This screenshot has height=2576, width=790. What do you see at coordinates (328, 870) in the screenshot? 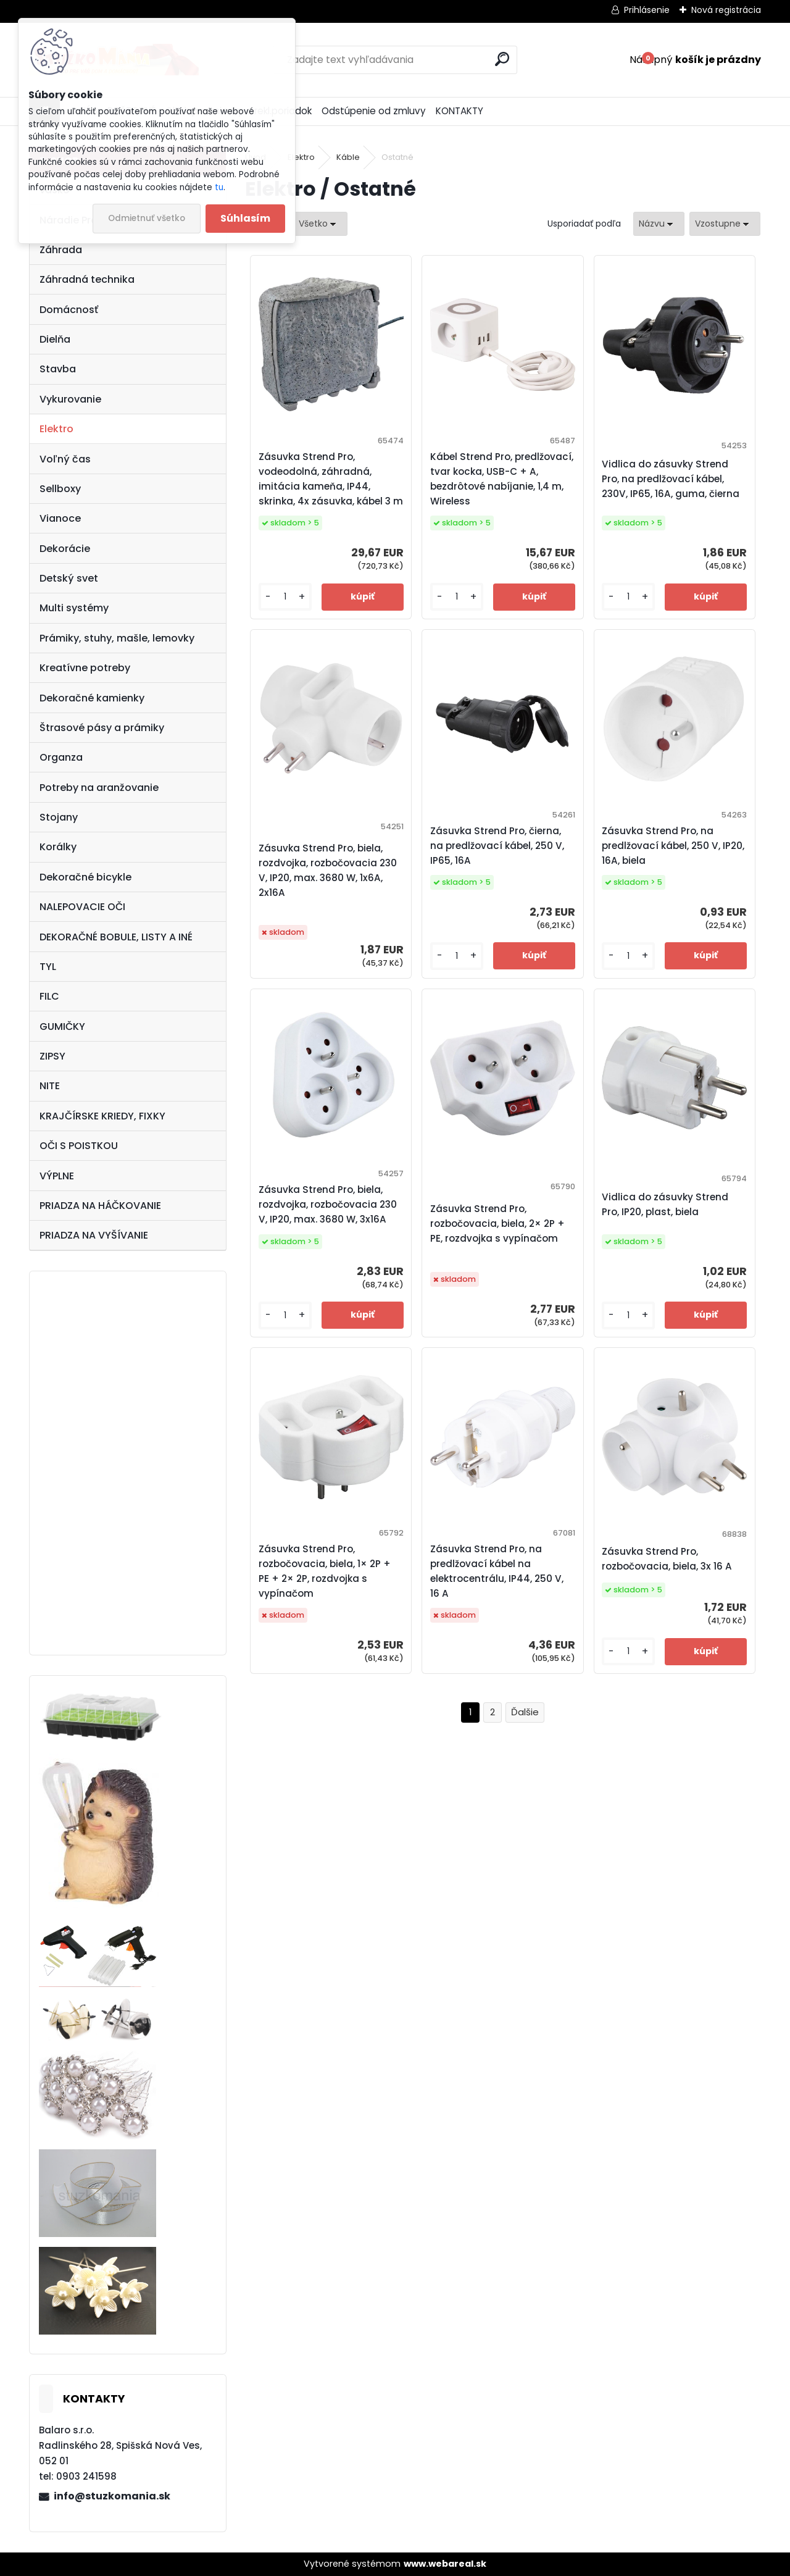
I see `Zásuvka Strend Pro, biela, rozdvojka, rozbočovacia 230 V, IP20, max. 3680 W, 1x6A, 2x16A` at bounding box center [328, 870].